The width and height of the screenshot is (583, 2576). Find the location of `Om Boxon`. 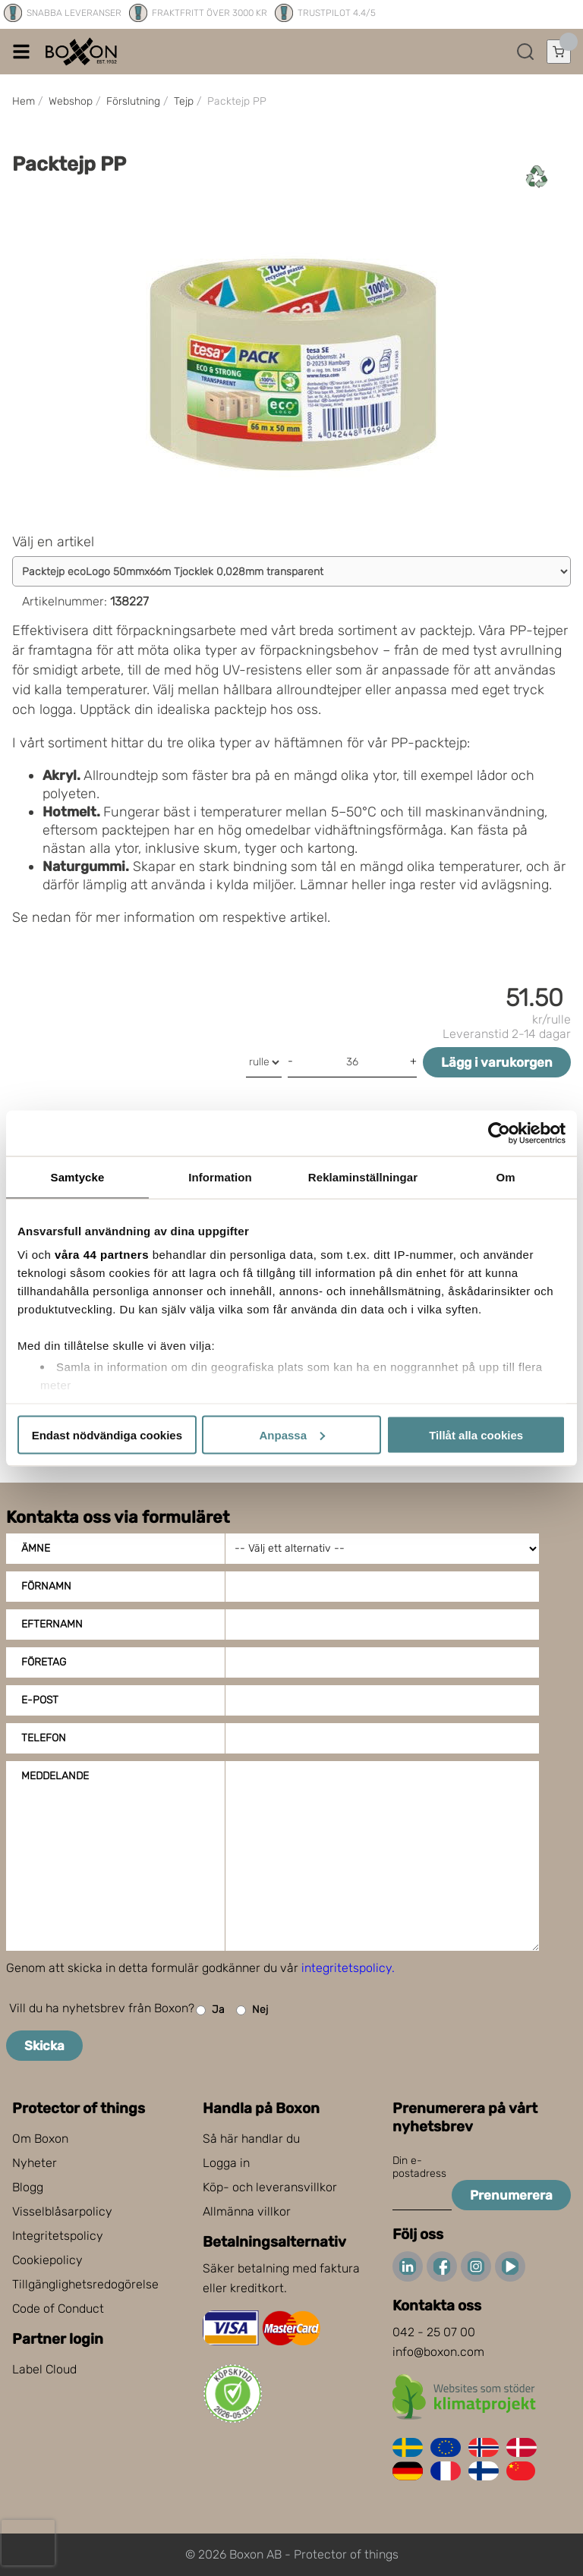

Om Boxon is located at coordinates (40, 2138).